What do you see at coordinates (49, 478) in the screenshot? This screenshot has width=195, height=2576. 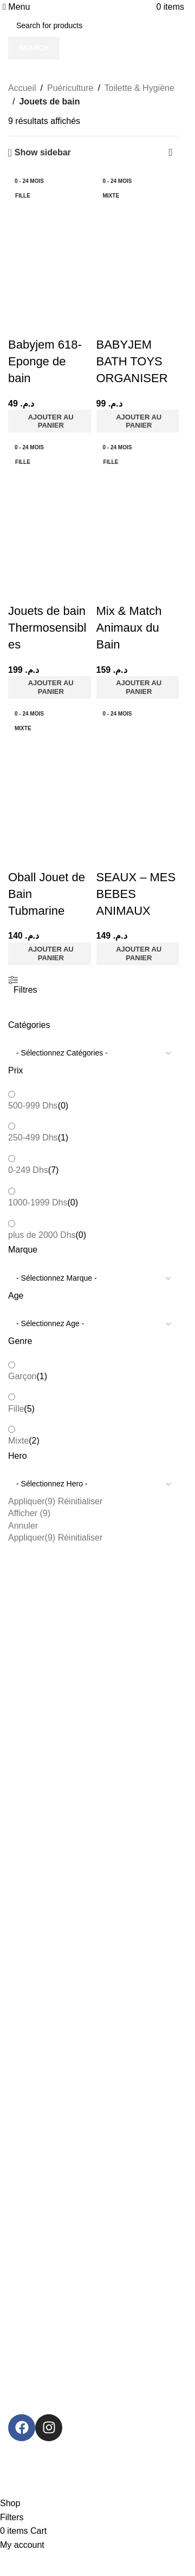 I see `[Jouets de bain Thermosensibles]` at bounding box center [49, 478].